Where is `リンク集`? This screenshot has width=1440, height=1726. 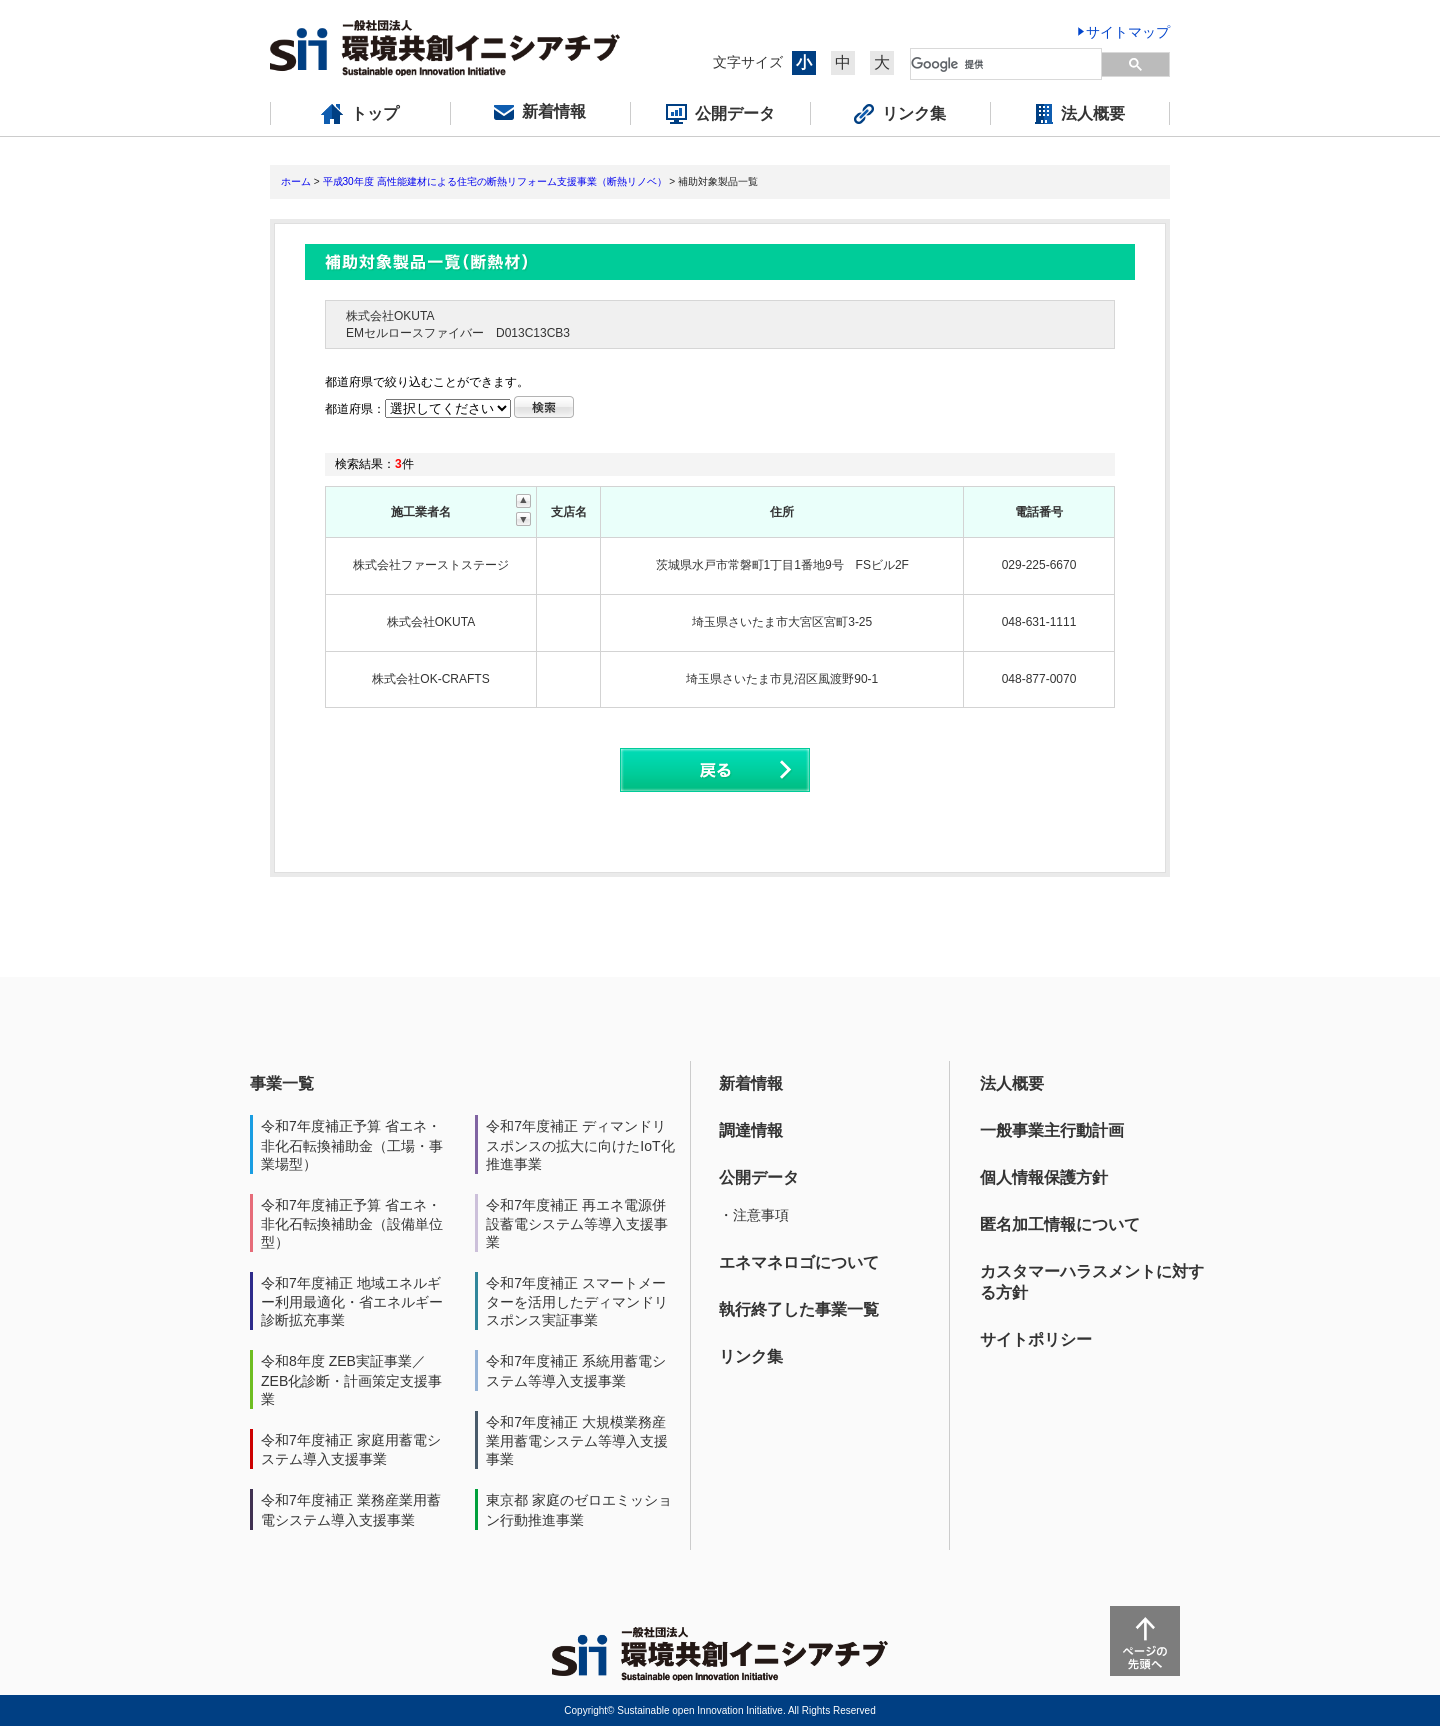
リンク集 is located at coordinates (751, 1356).